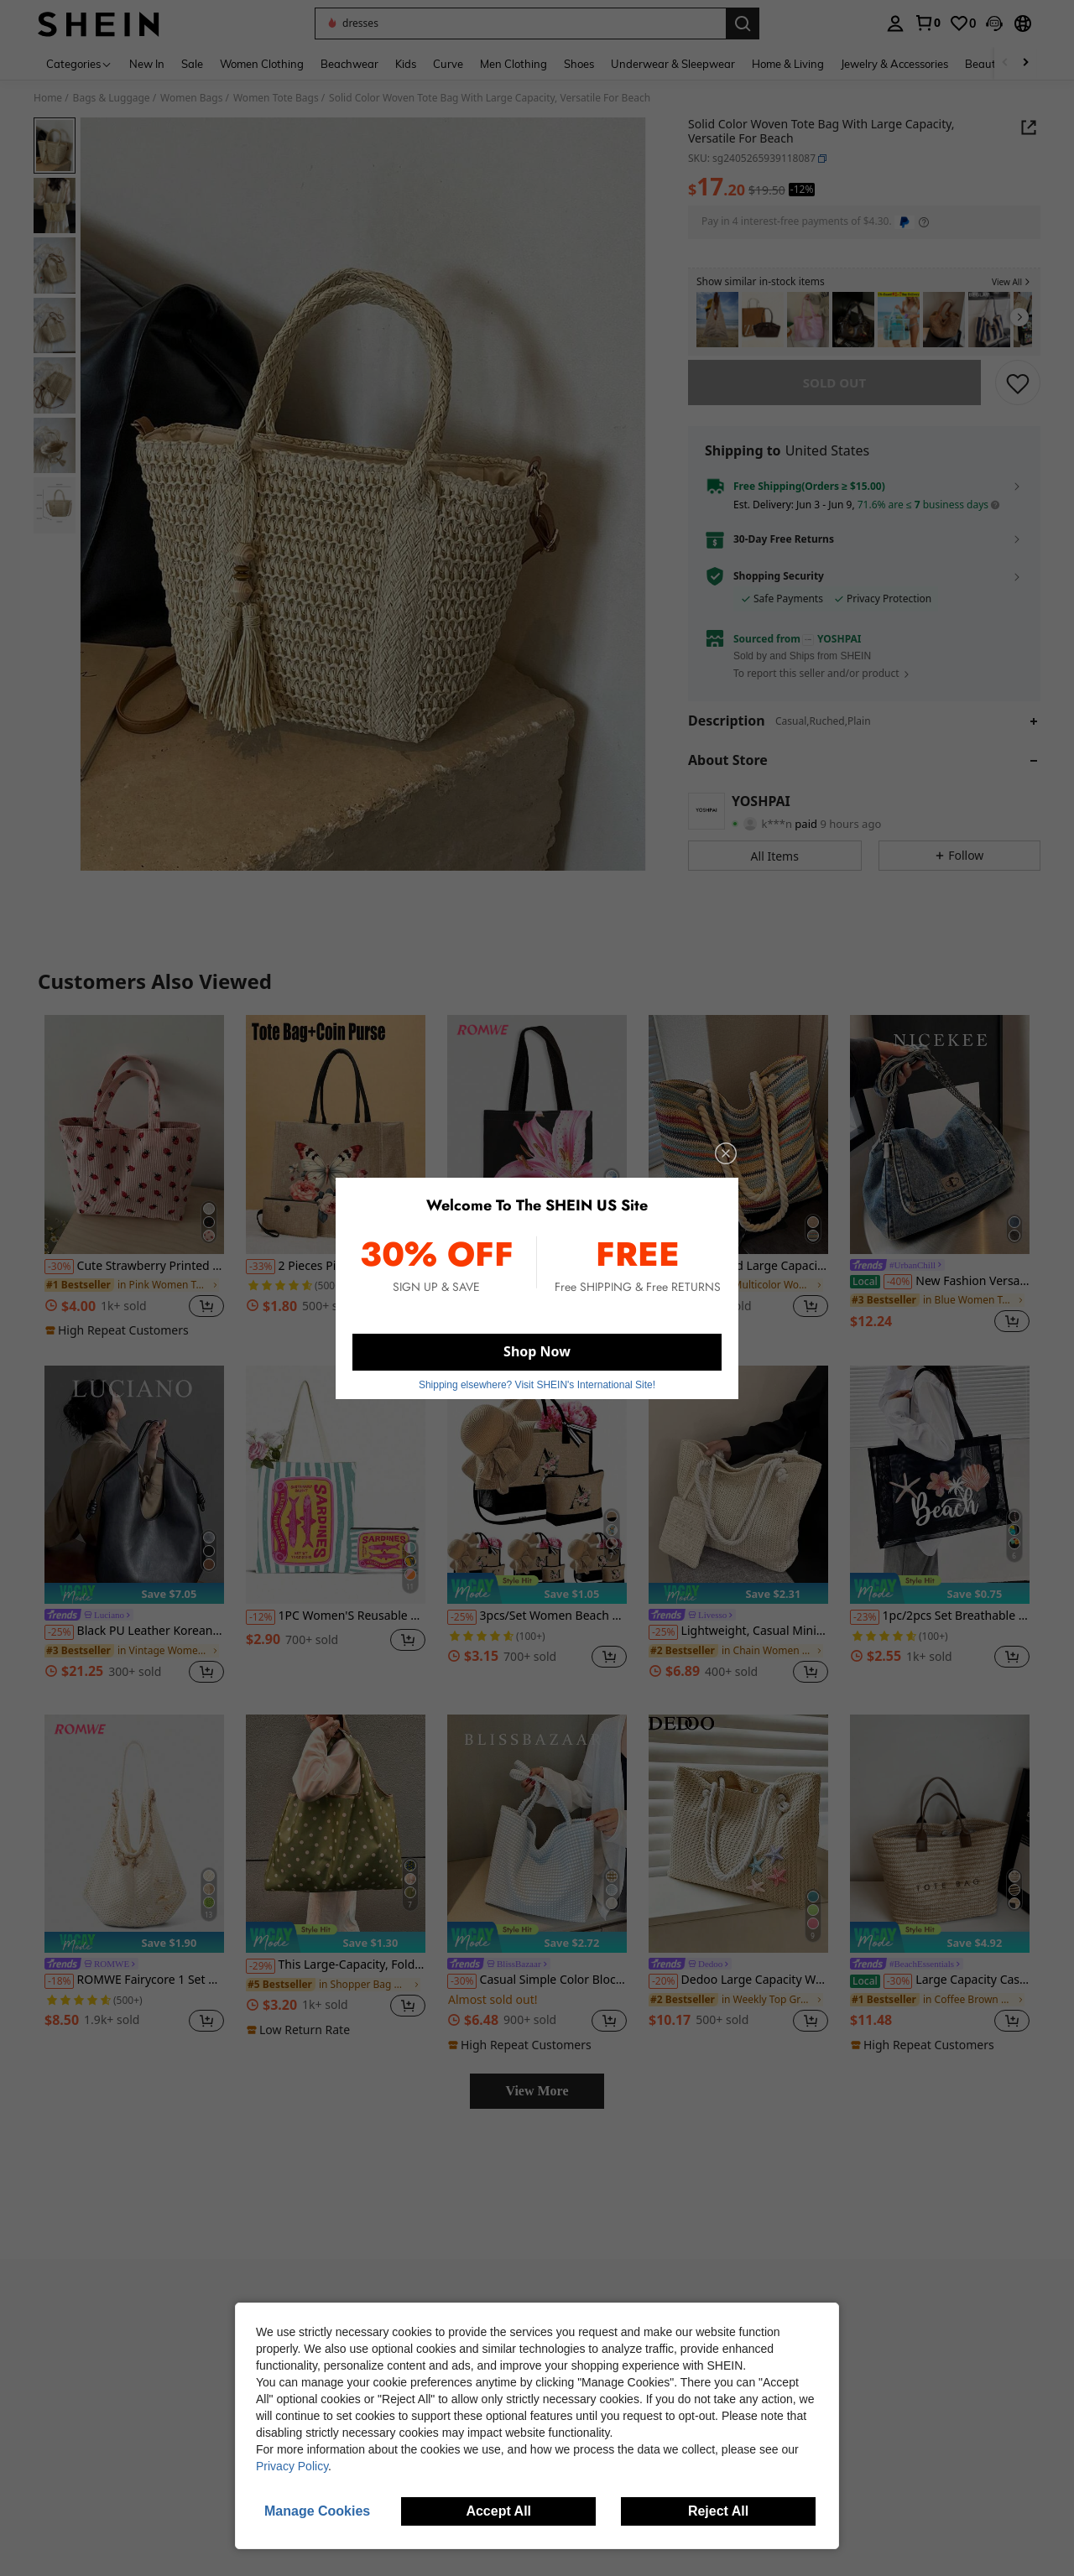  Describe the element at coordinates (349, 63) in the screenshot. I see `Beachwear [menuitem]` at that location.